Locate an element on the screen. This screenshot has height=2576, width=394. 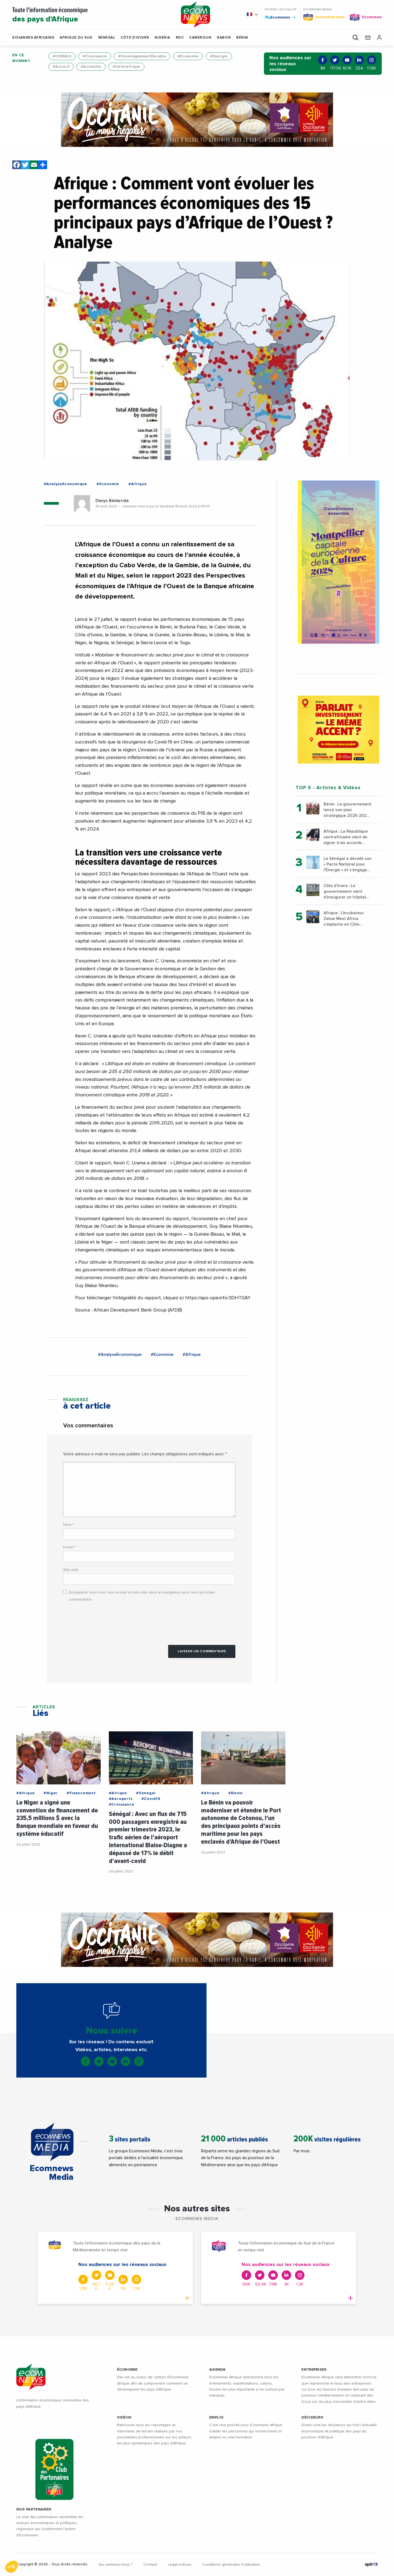
#Senegal is located at coordinates (145, 1793).